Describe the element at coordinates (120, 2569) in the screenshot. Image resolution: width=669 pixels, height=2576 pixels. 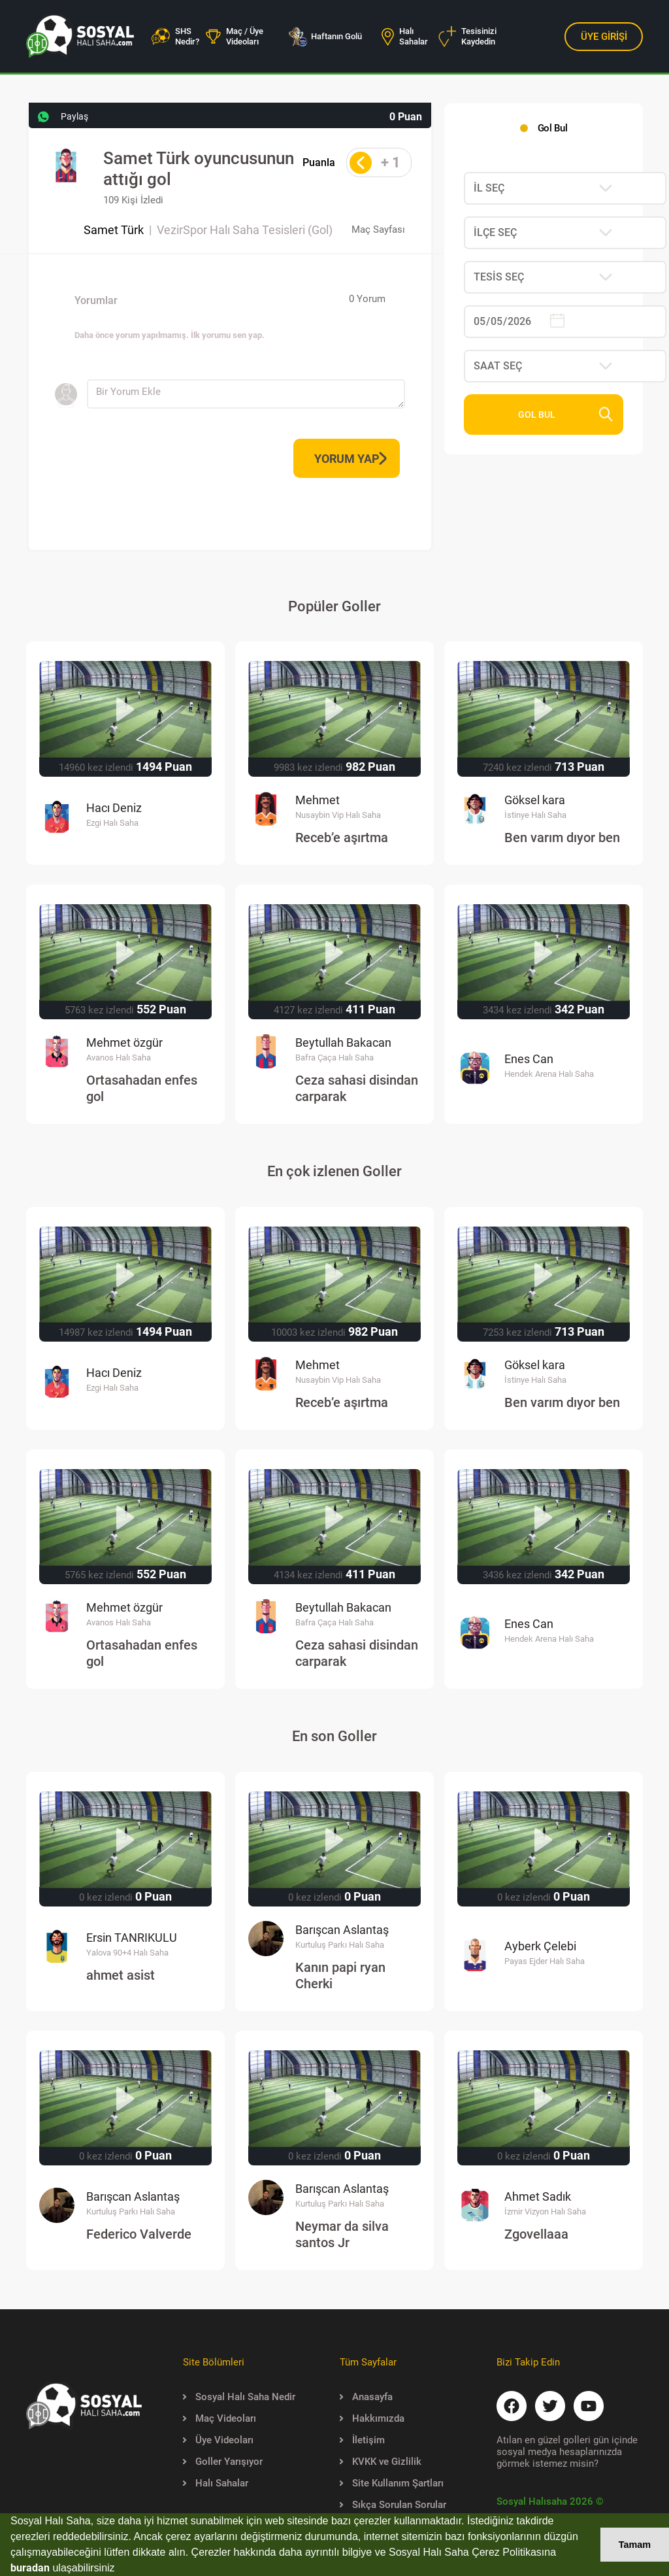
I see `[button]` at that location.